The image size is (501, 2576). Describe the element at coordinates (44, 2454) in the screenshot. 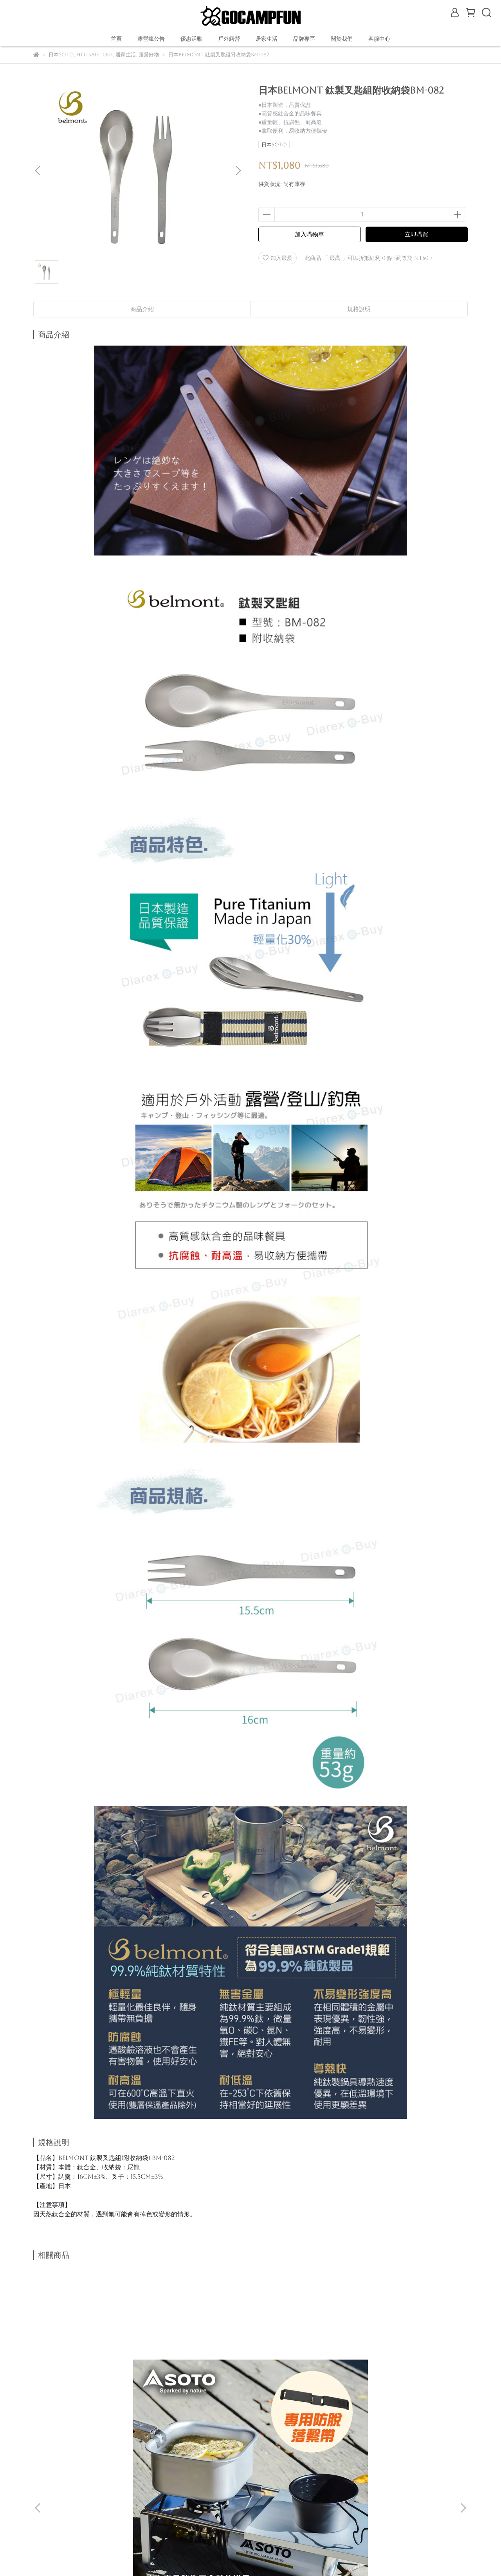

I see `購物說明` at that location.